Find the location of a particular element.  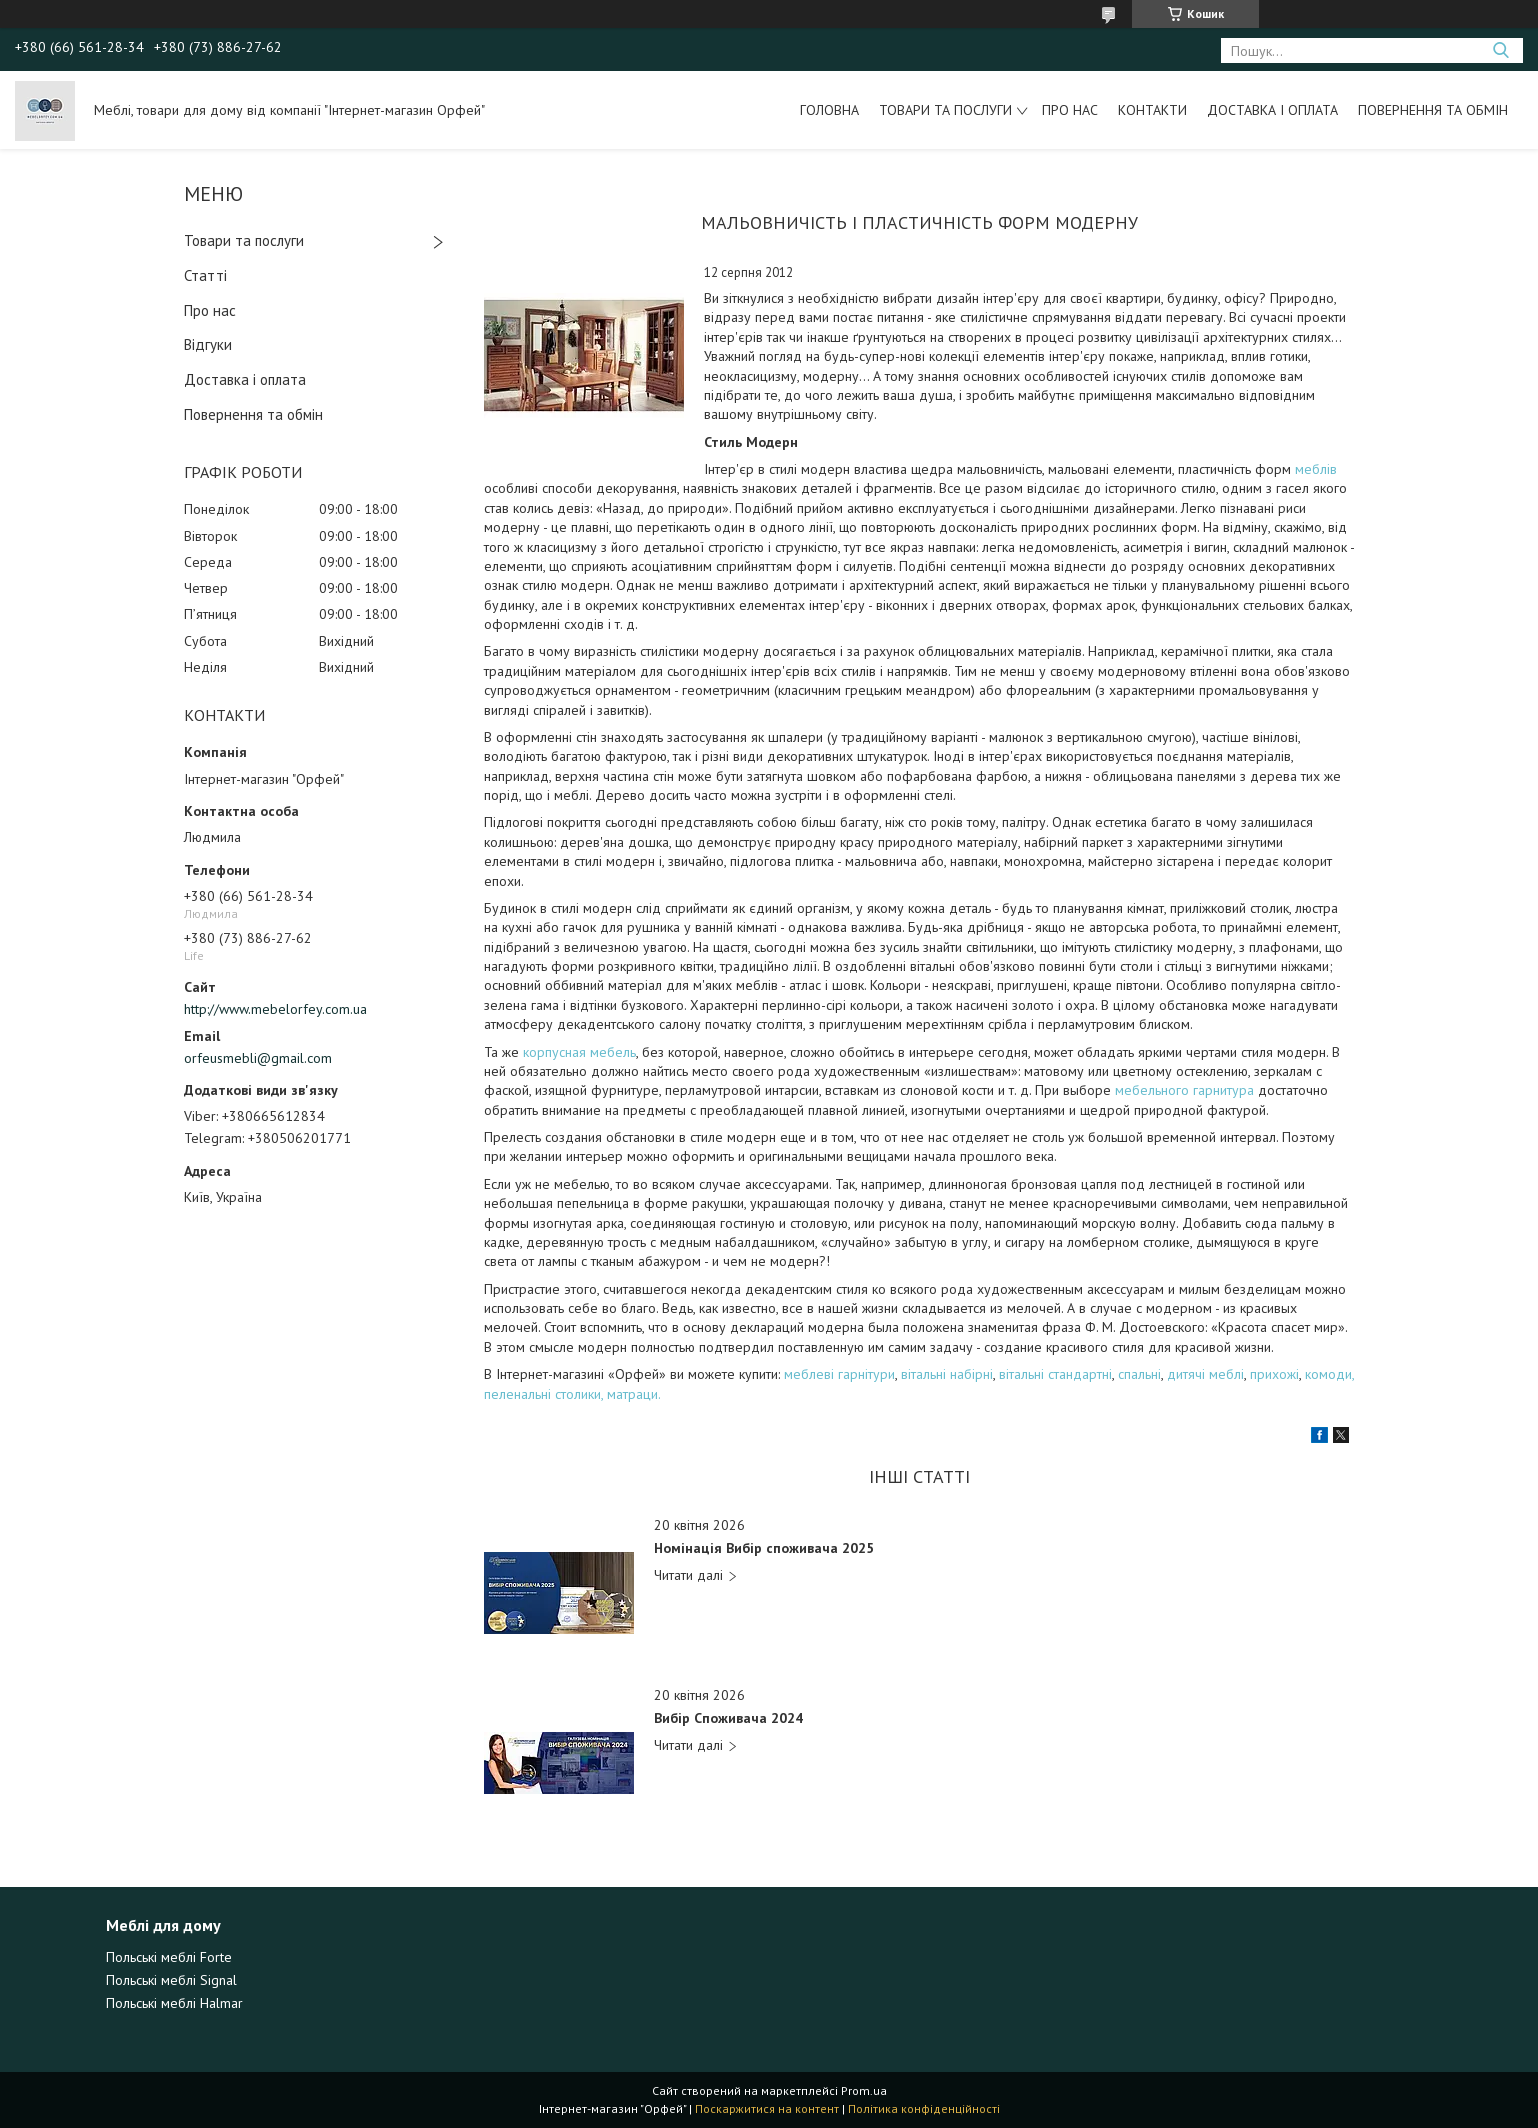

[Шукати] is located at coordinates (1500, 50).